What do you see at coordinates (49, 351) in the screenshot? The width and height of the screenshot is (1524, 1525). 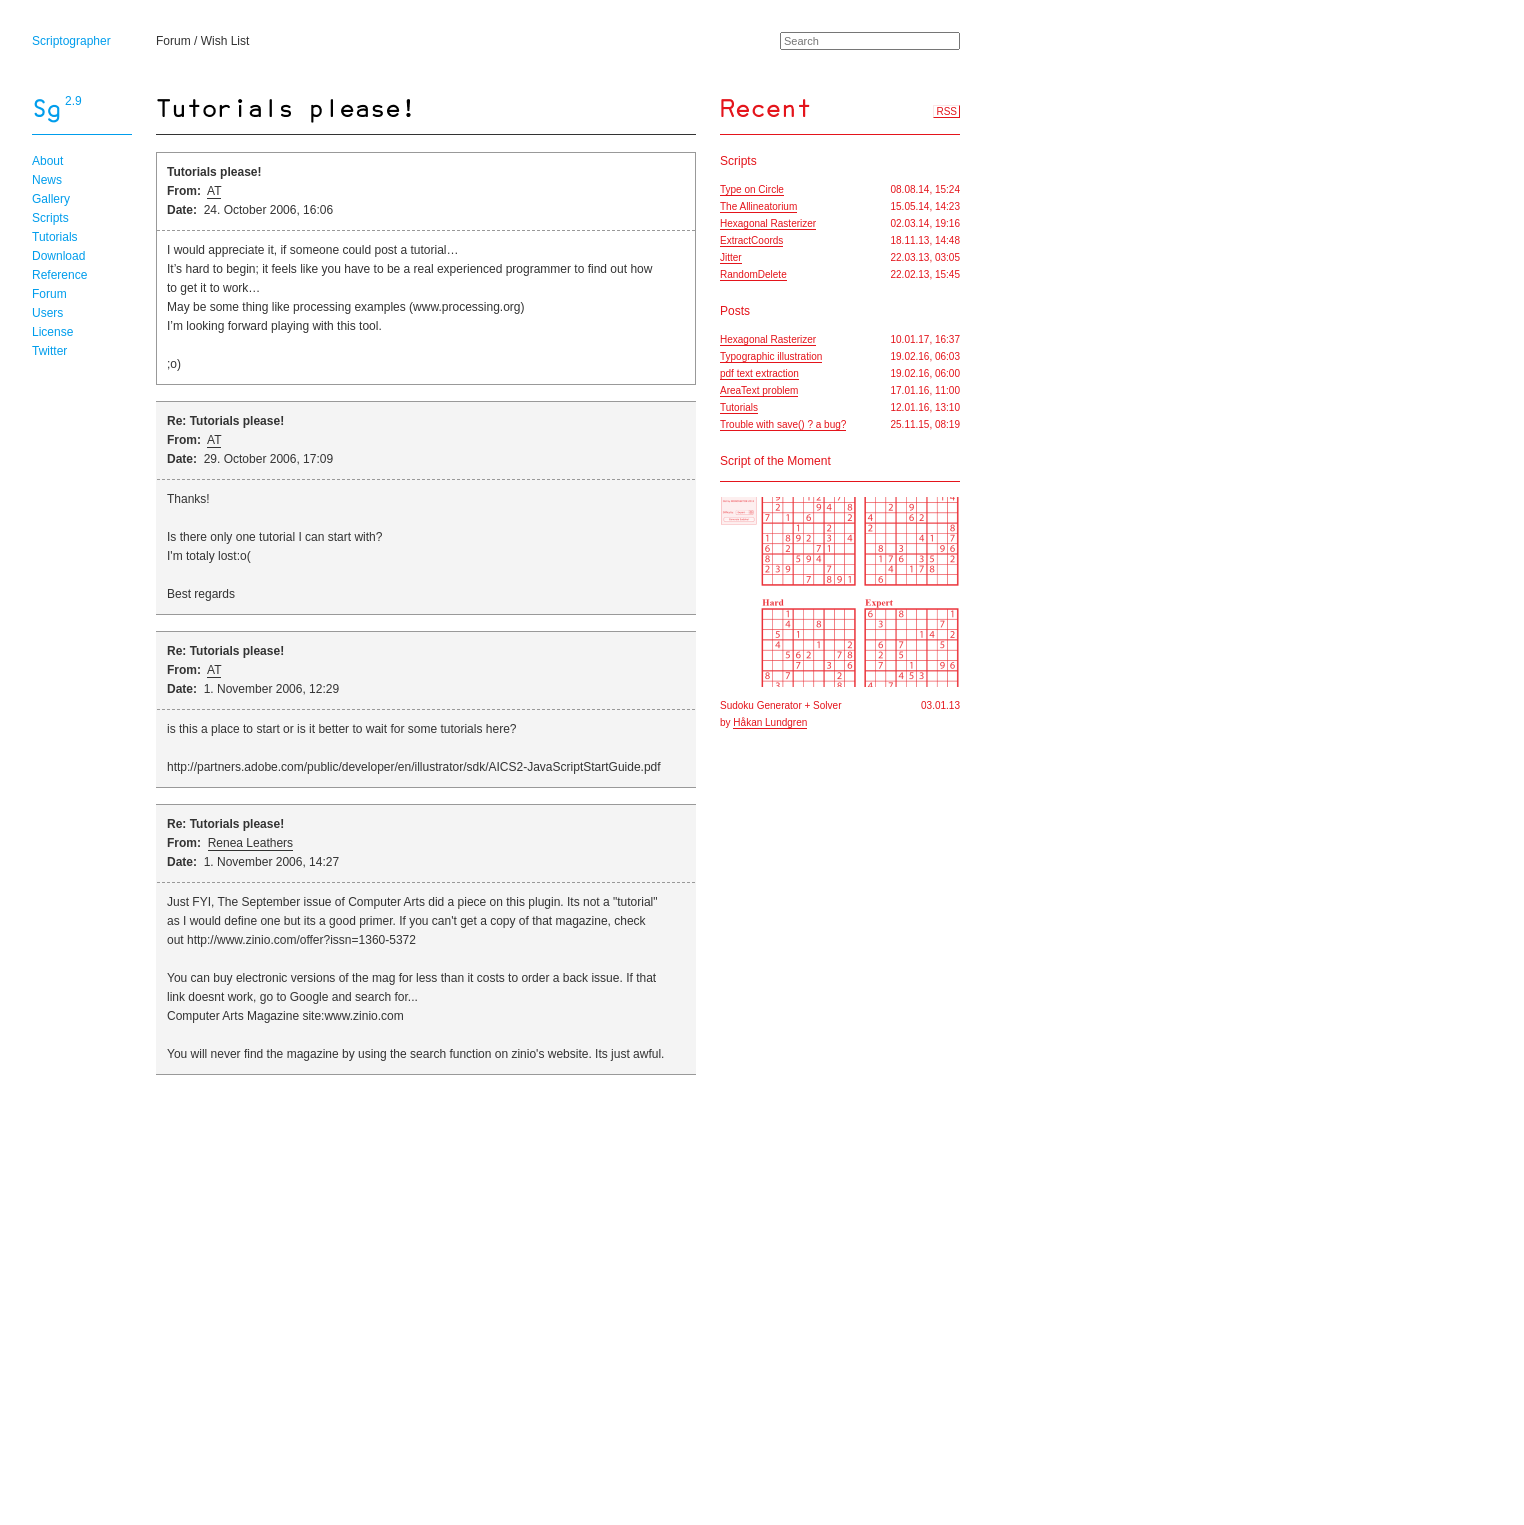 I see `Twitter` at bounding box center [49, 351].